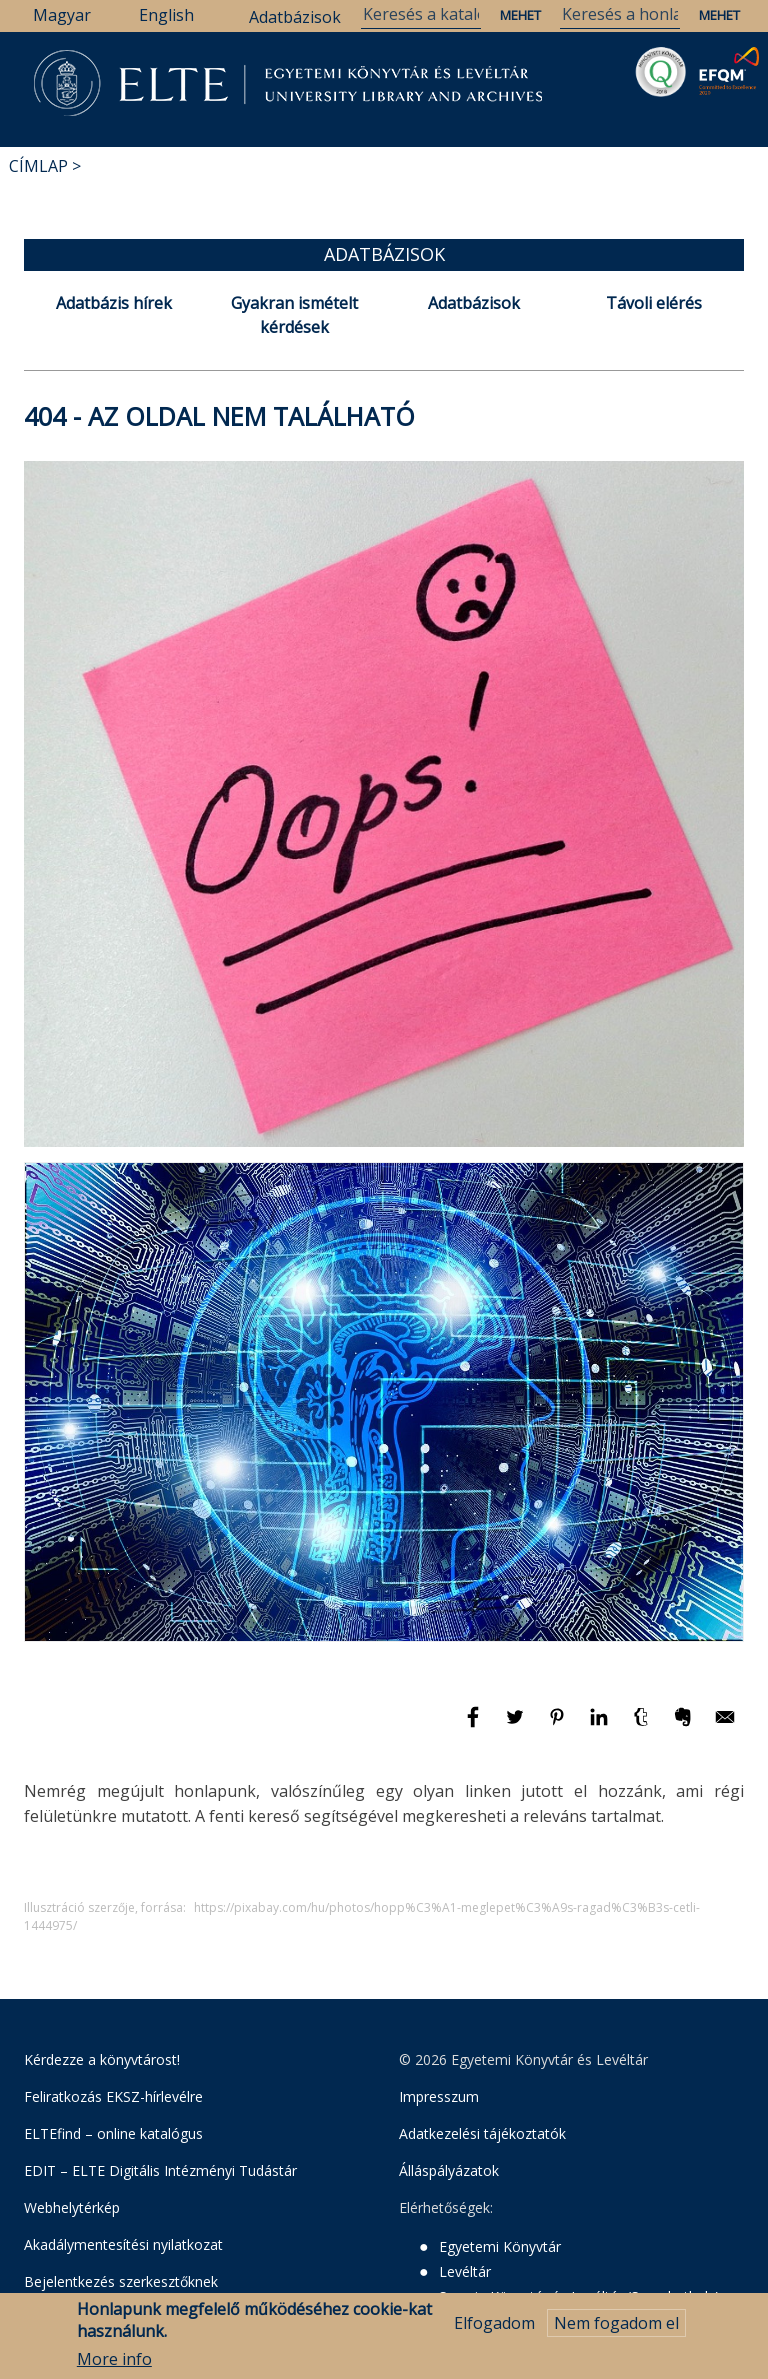 The width and height of the screenshot is (768, 2379). Describe the element at coordinates (72, 2207) in the screenshot. I see `Webhelytérkép` at that location.